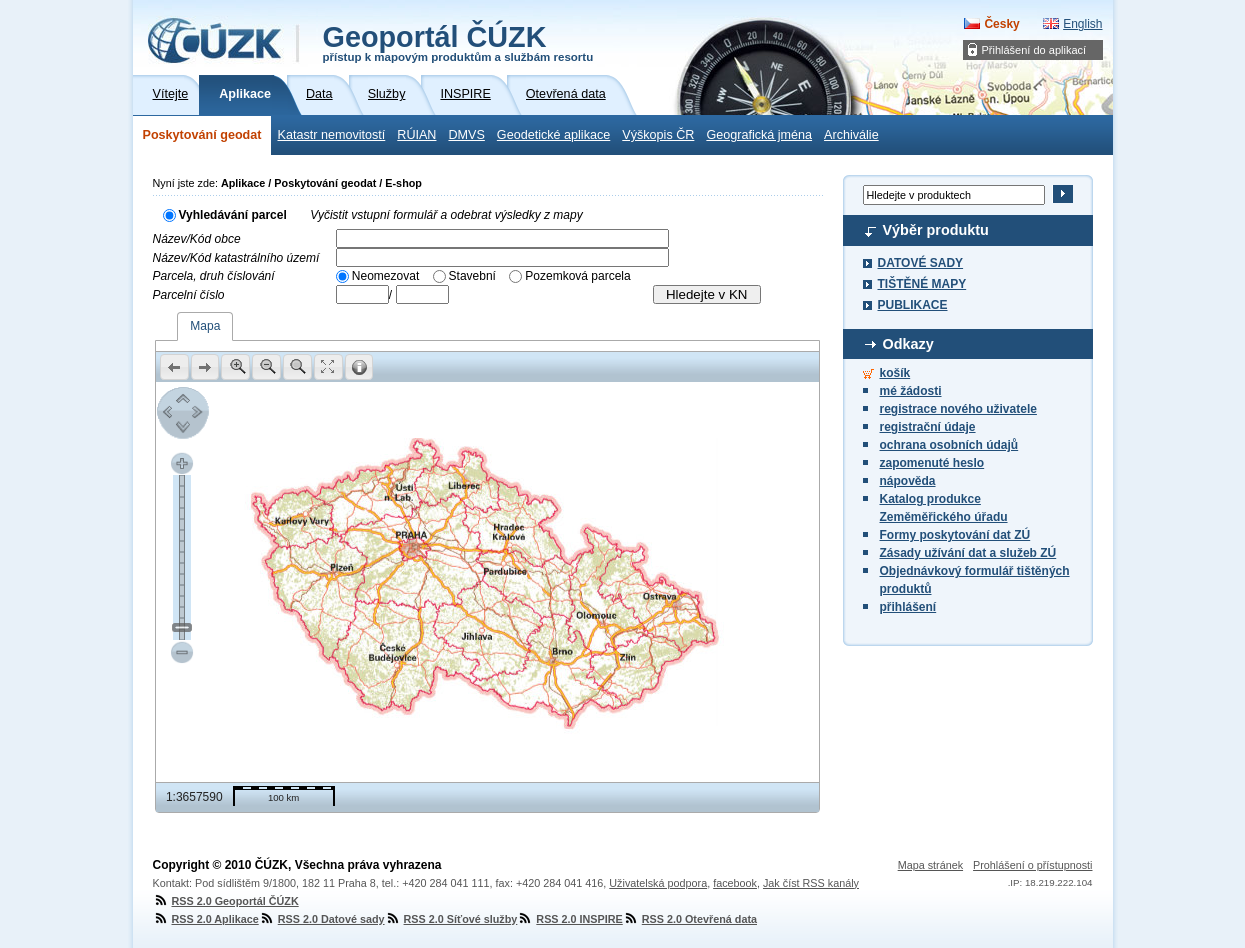  What do you see at coordinates (502, 238) in the screenshot?
I see `[textbox]` at bounding box center [502, 238].